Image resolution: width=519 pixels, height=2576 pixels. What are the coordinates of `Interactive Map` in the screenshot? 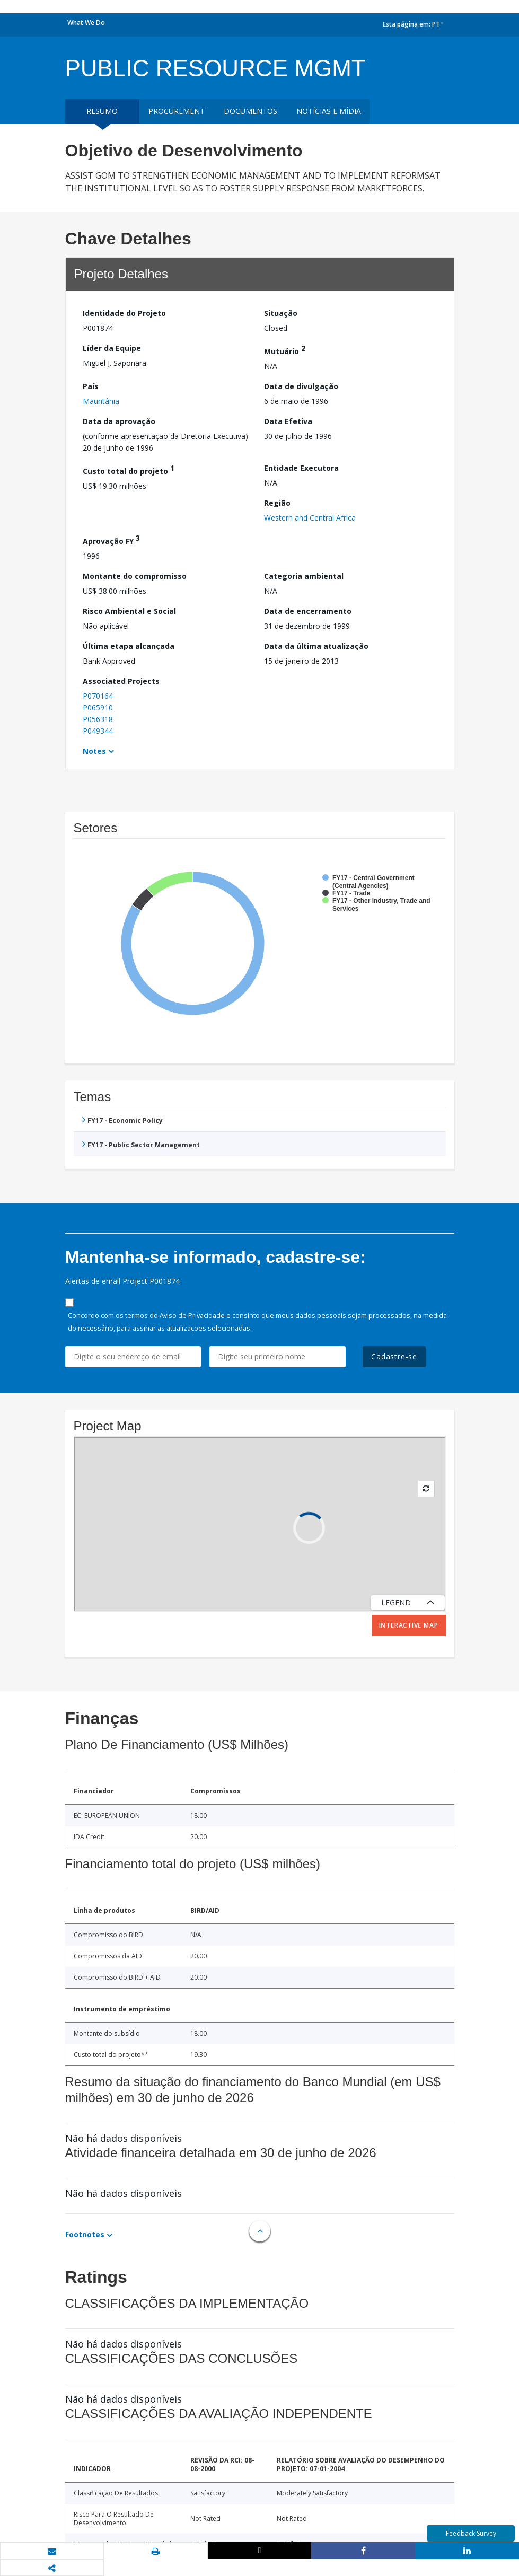 It's located at (408, 1625).